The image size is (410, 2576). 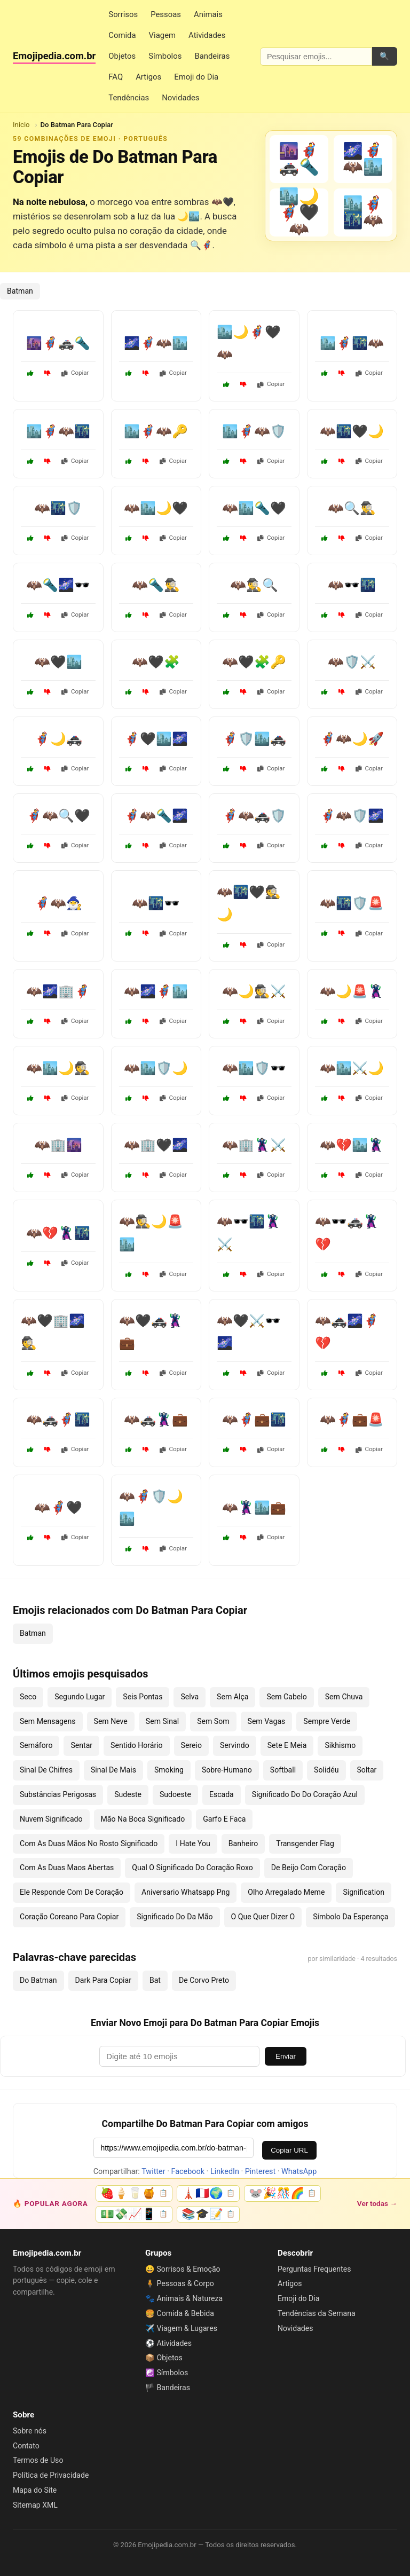 I want to click on Semáforo, so click(x=36, y=1745).